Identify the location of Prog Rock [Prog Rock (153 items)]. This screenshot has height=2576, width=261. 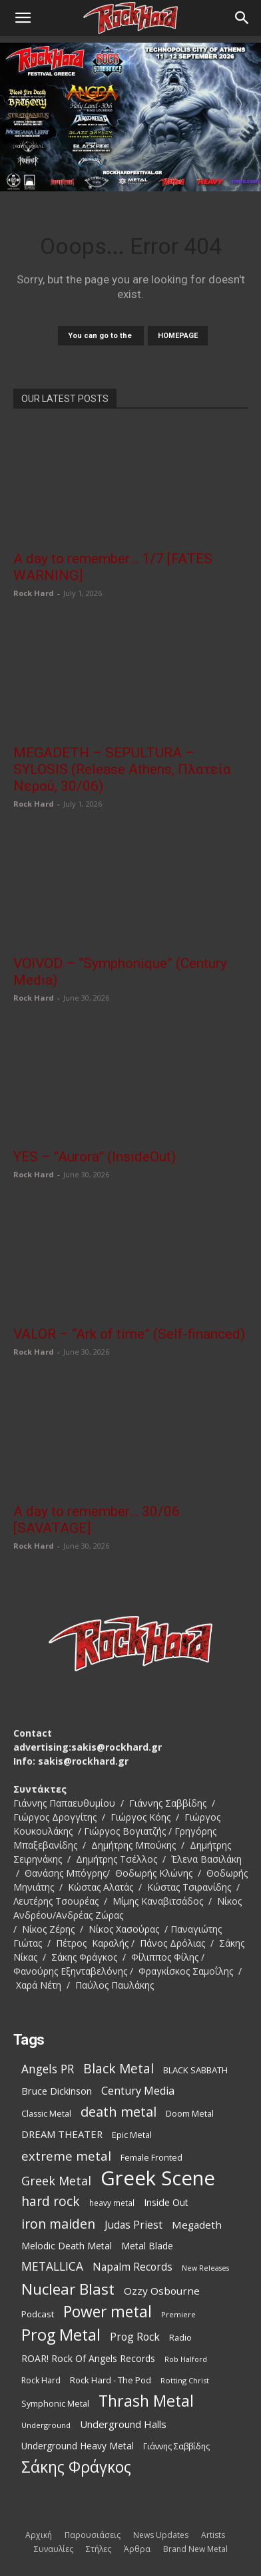
(135, 2337).